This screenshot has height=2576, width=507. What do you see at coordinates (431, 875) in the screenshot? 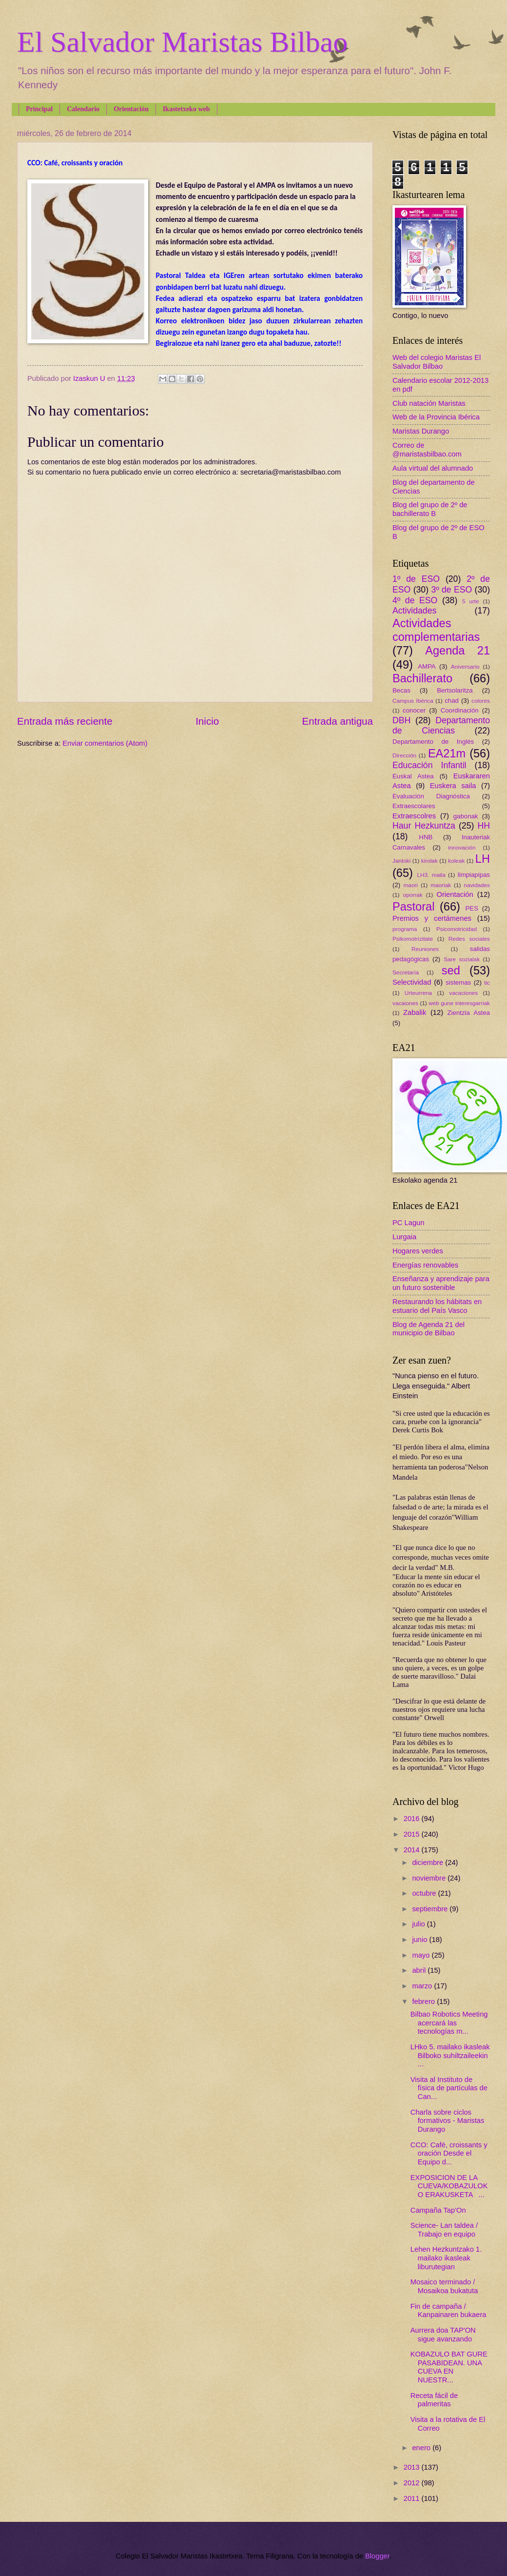
I see `LH3. maila` at bounding box center [431, 875].